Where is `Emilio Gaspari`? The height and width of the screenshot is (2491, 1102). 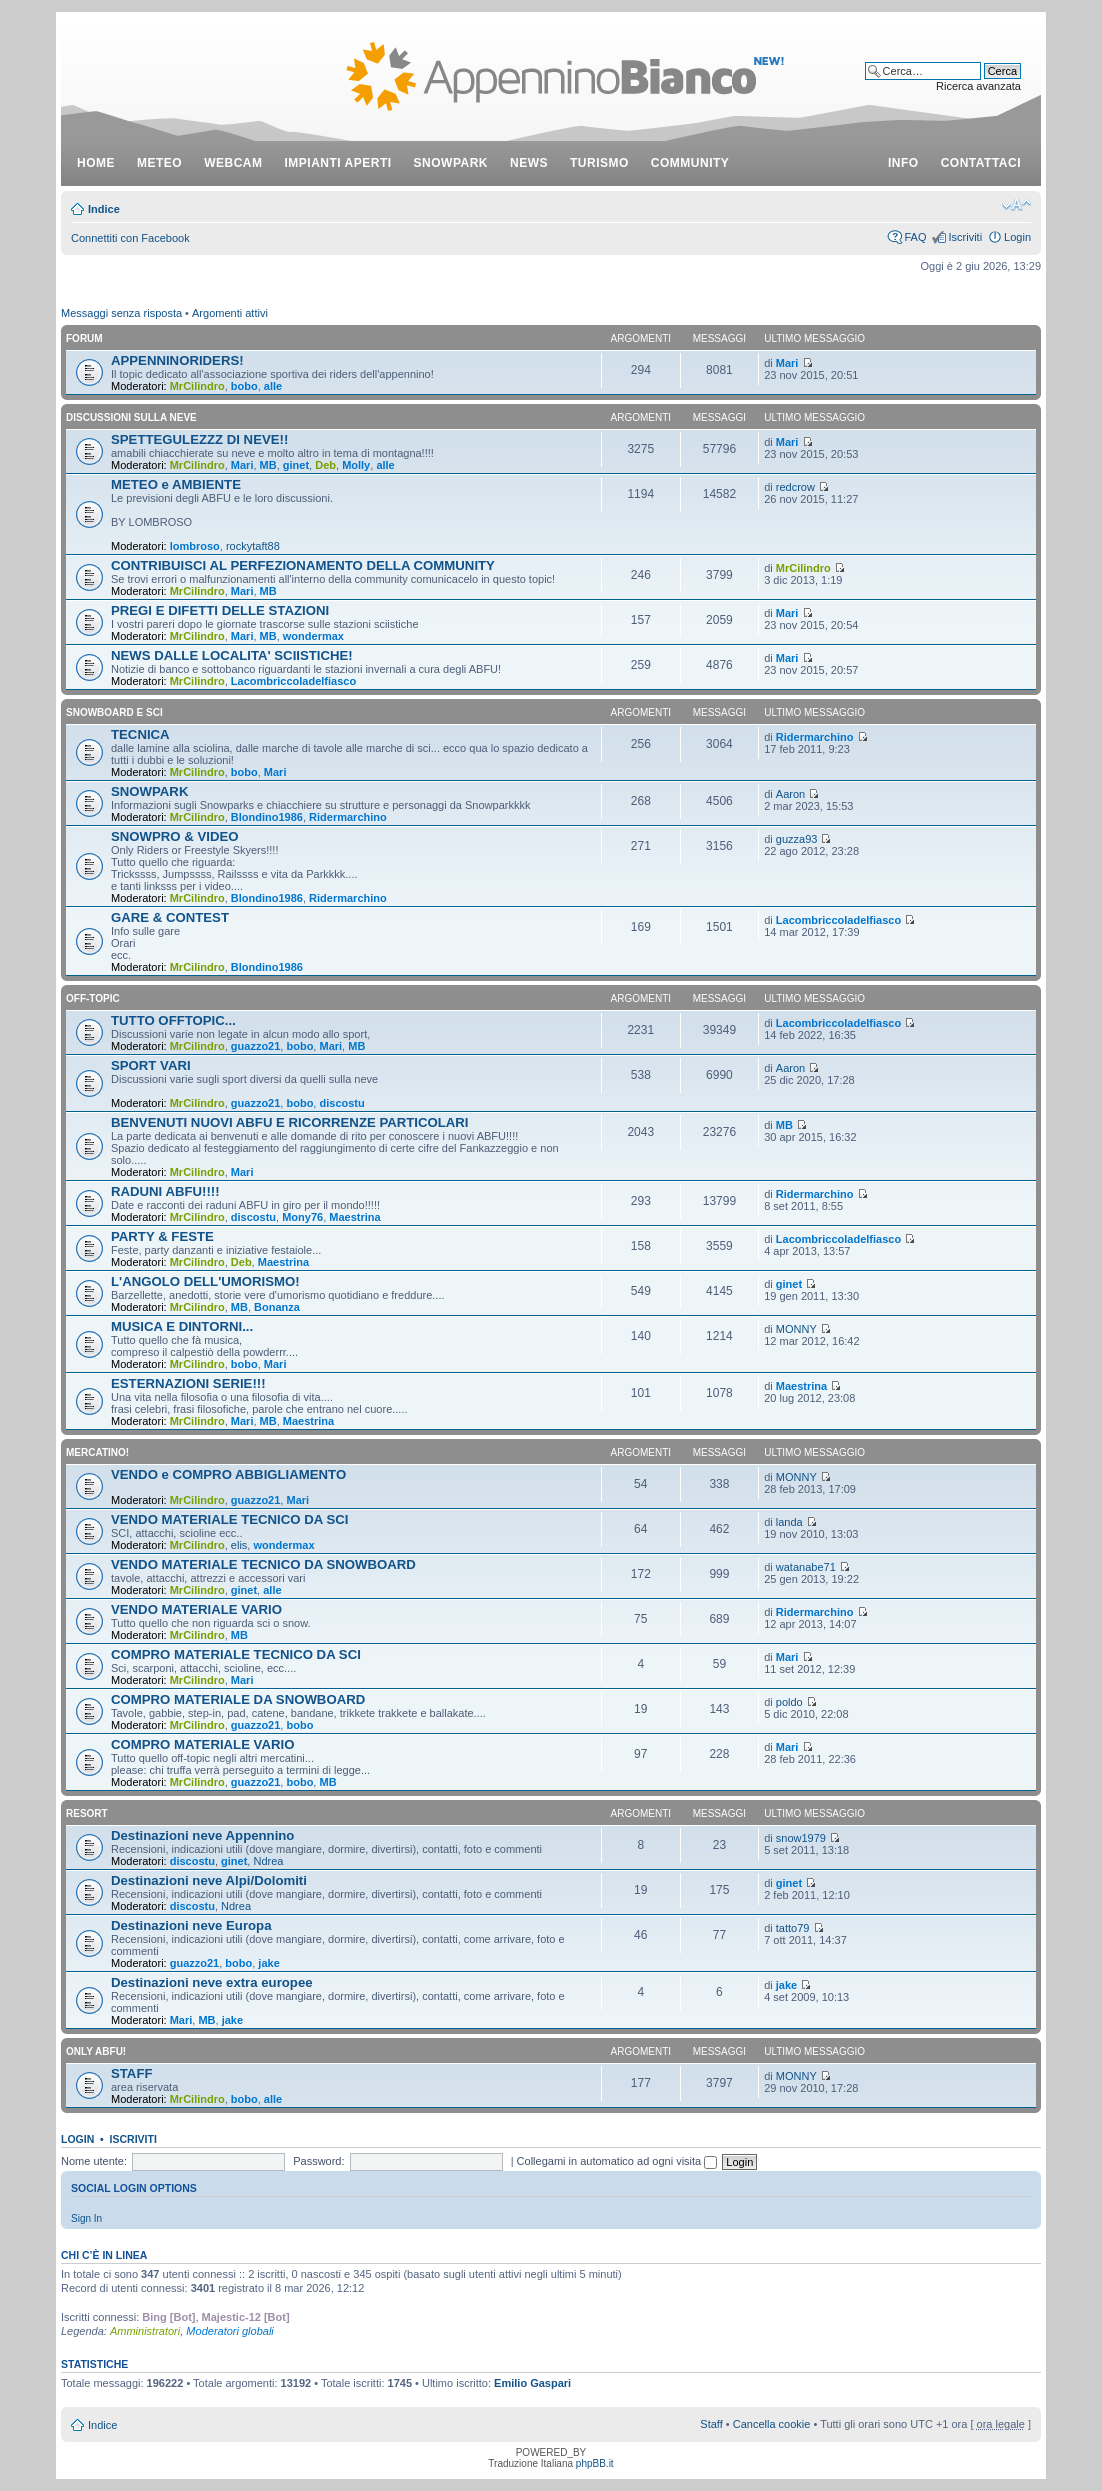 Emilio Gaspari is located at coordinates (532, 2383).